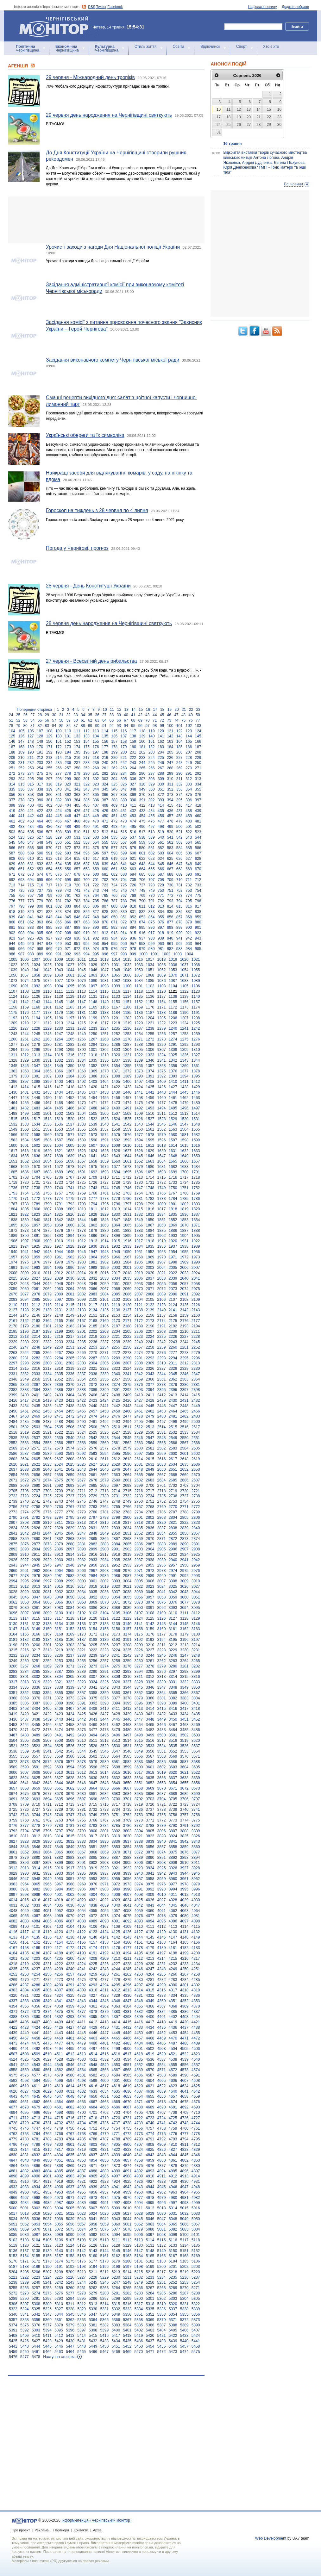 This screenshot has height=2576, width=321. What do you see at coordinates (161, 1762) in the screenshot?
I see `3585` at bounding box center [161, 1762].